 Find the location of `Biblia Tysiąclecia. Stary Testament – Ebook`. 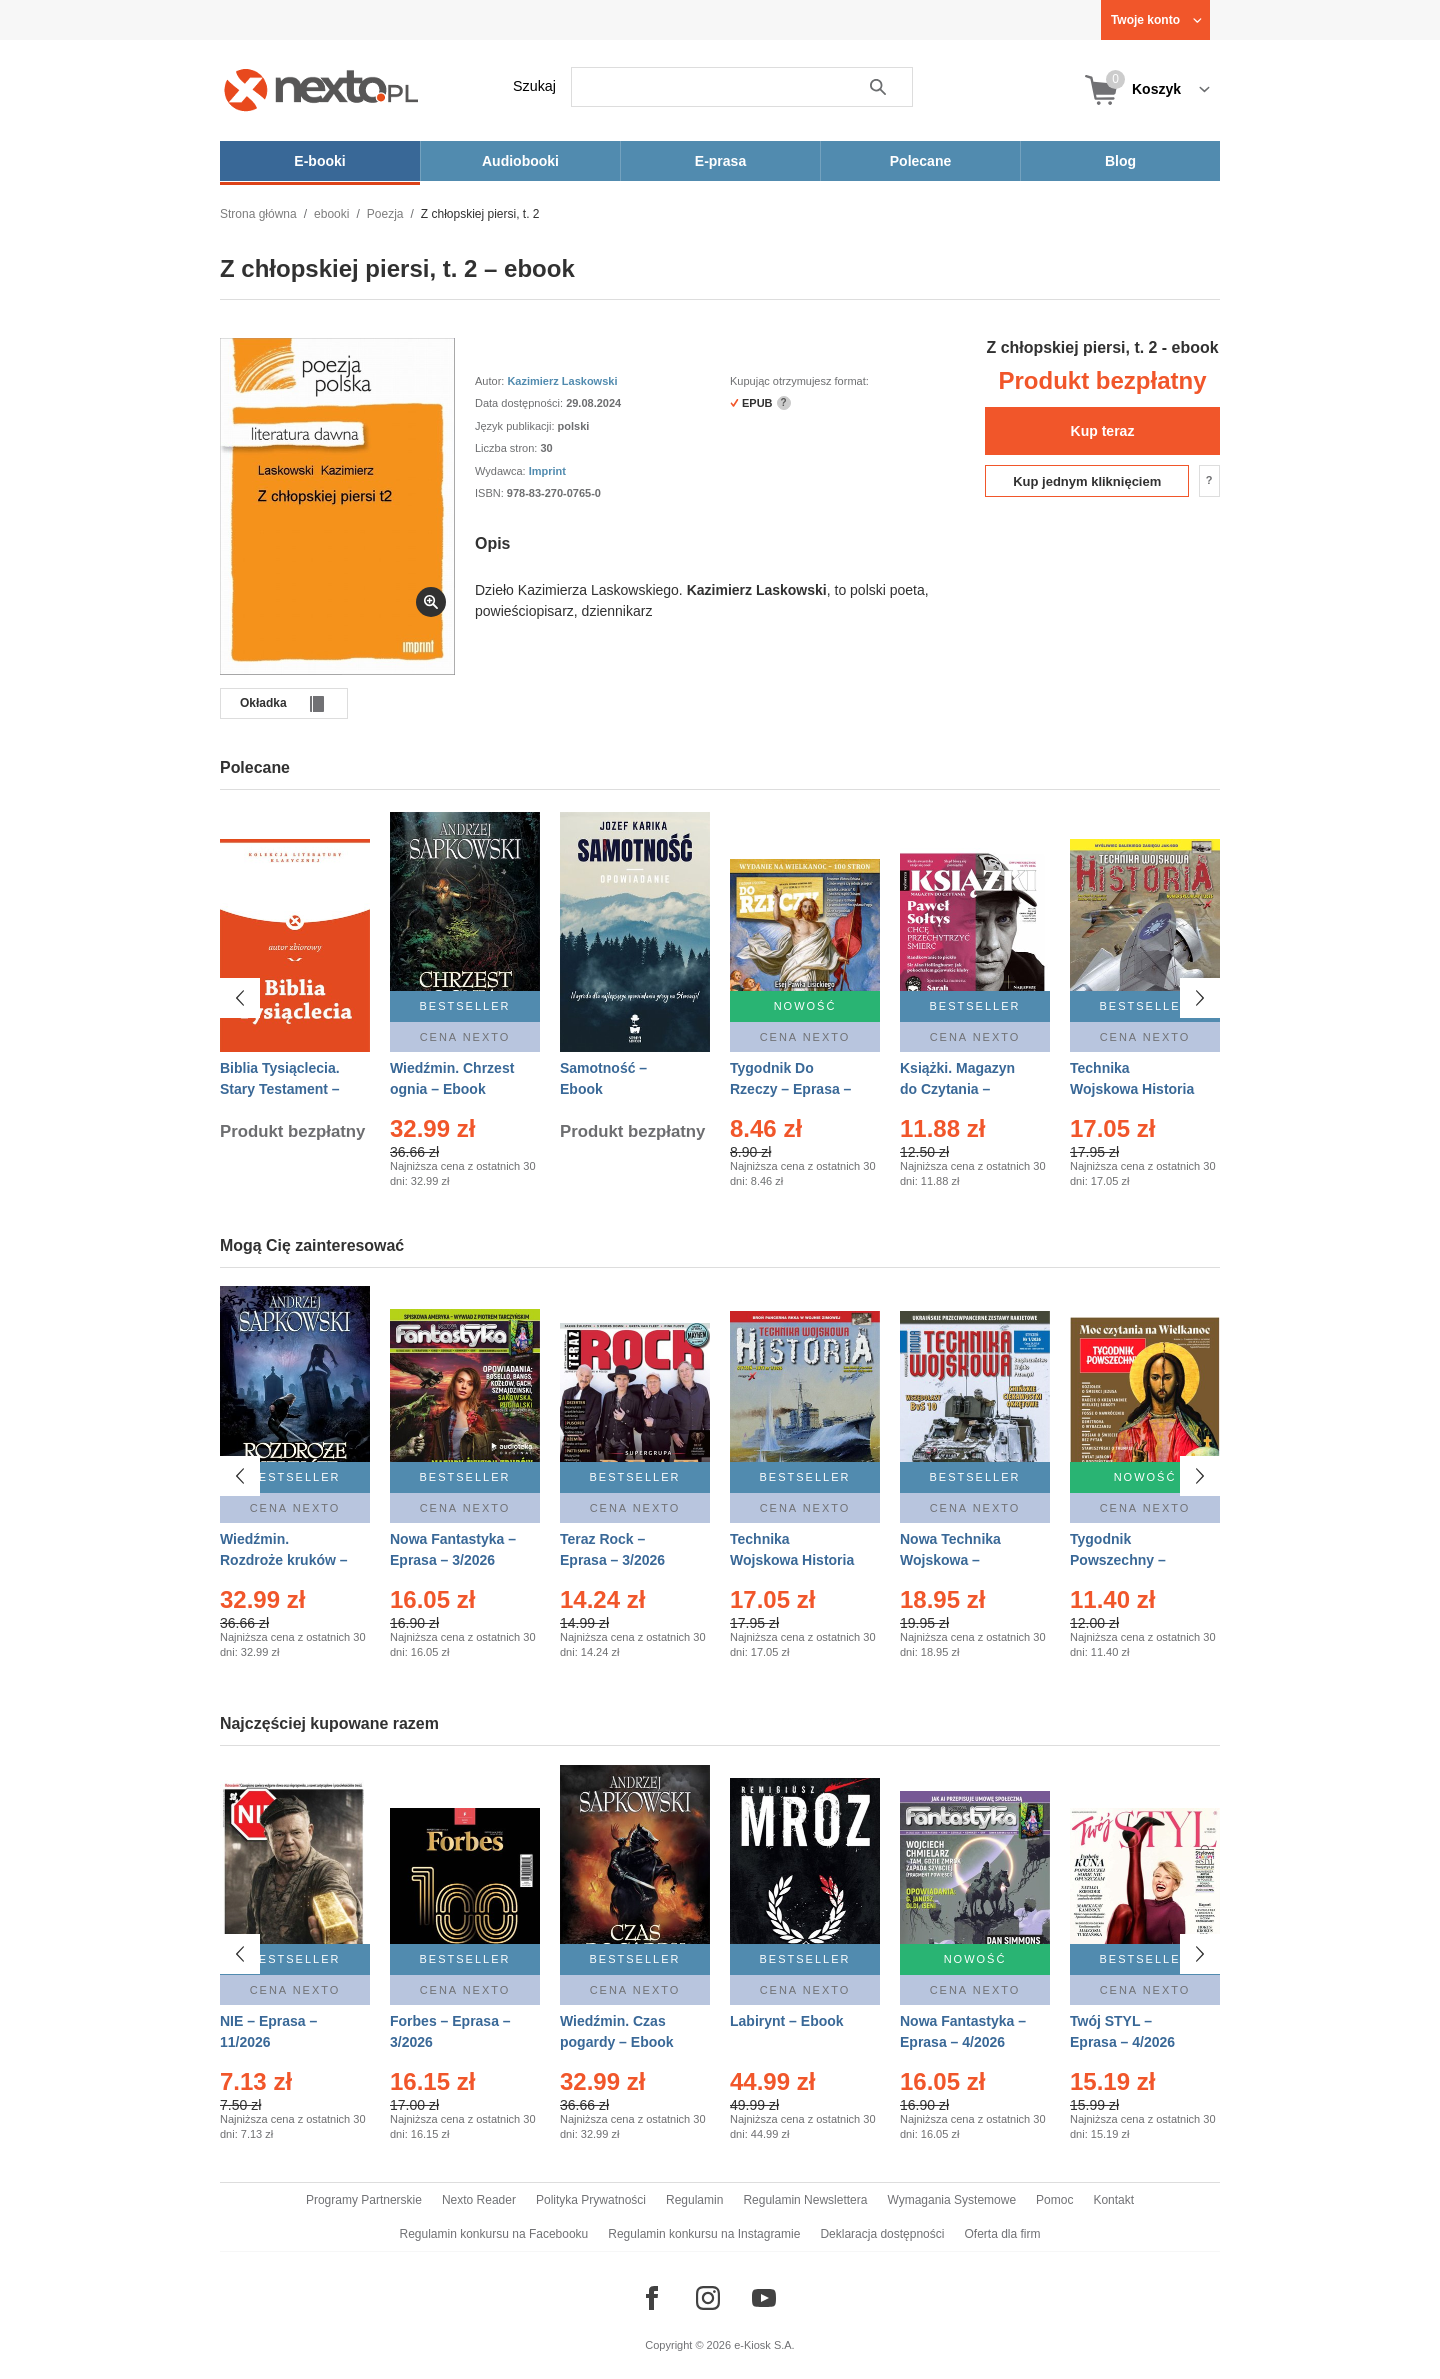

Biblia Tysiąclecia. Stary Testament – Ebook is located at coordinates (280, 1089).